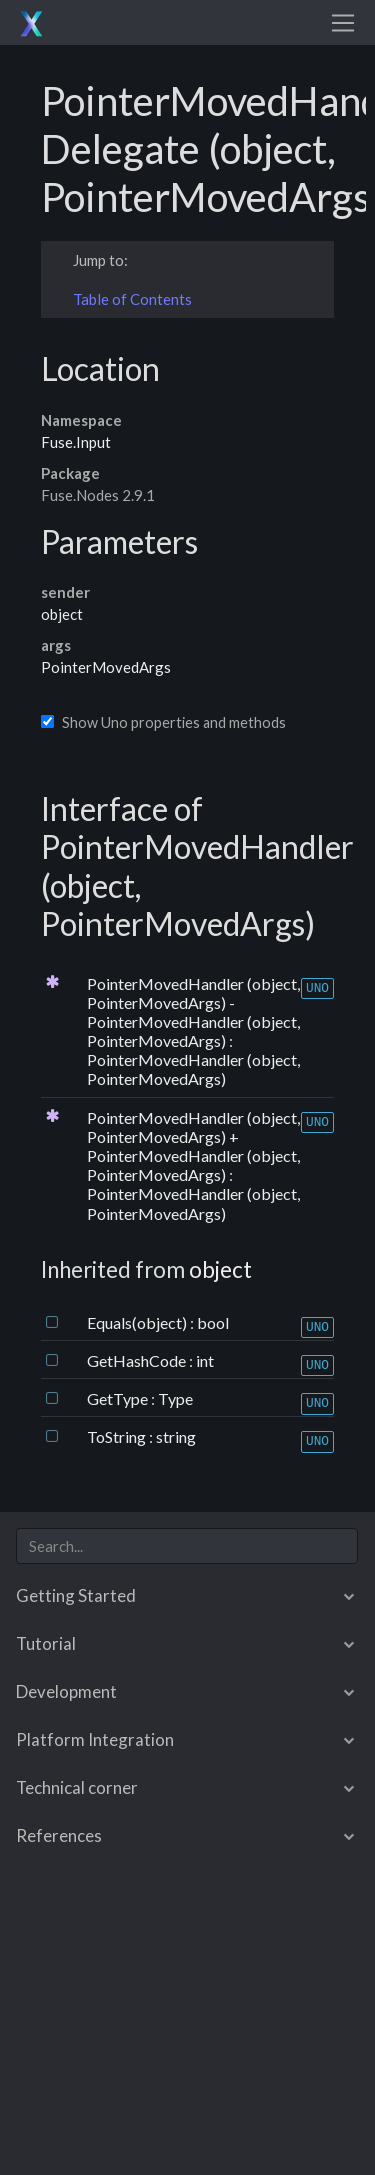 The width and height of the screenshot is (375, 2175). What do you see at coordinates (119, 1398) in the screenshot?
I see `GetType` at bounding box center [119, 1398].